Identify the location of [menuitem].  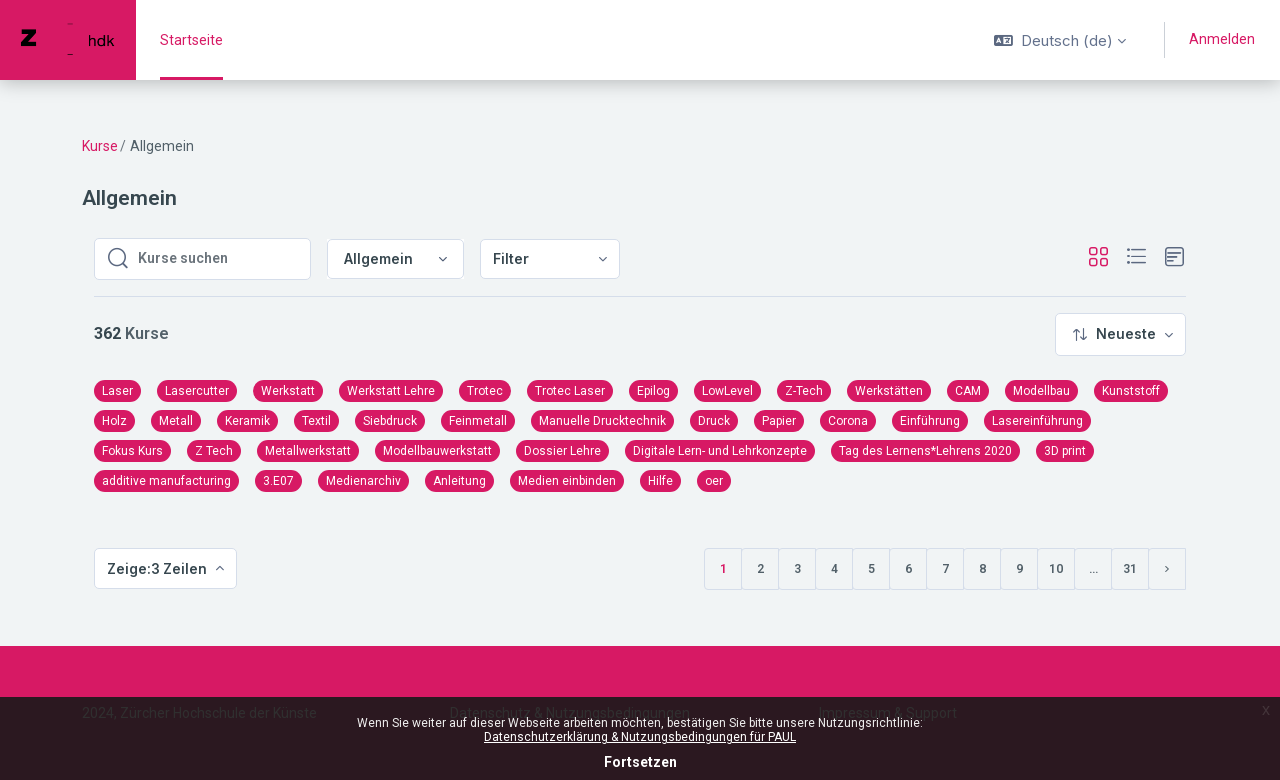
(550, 259).